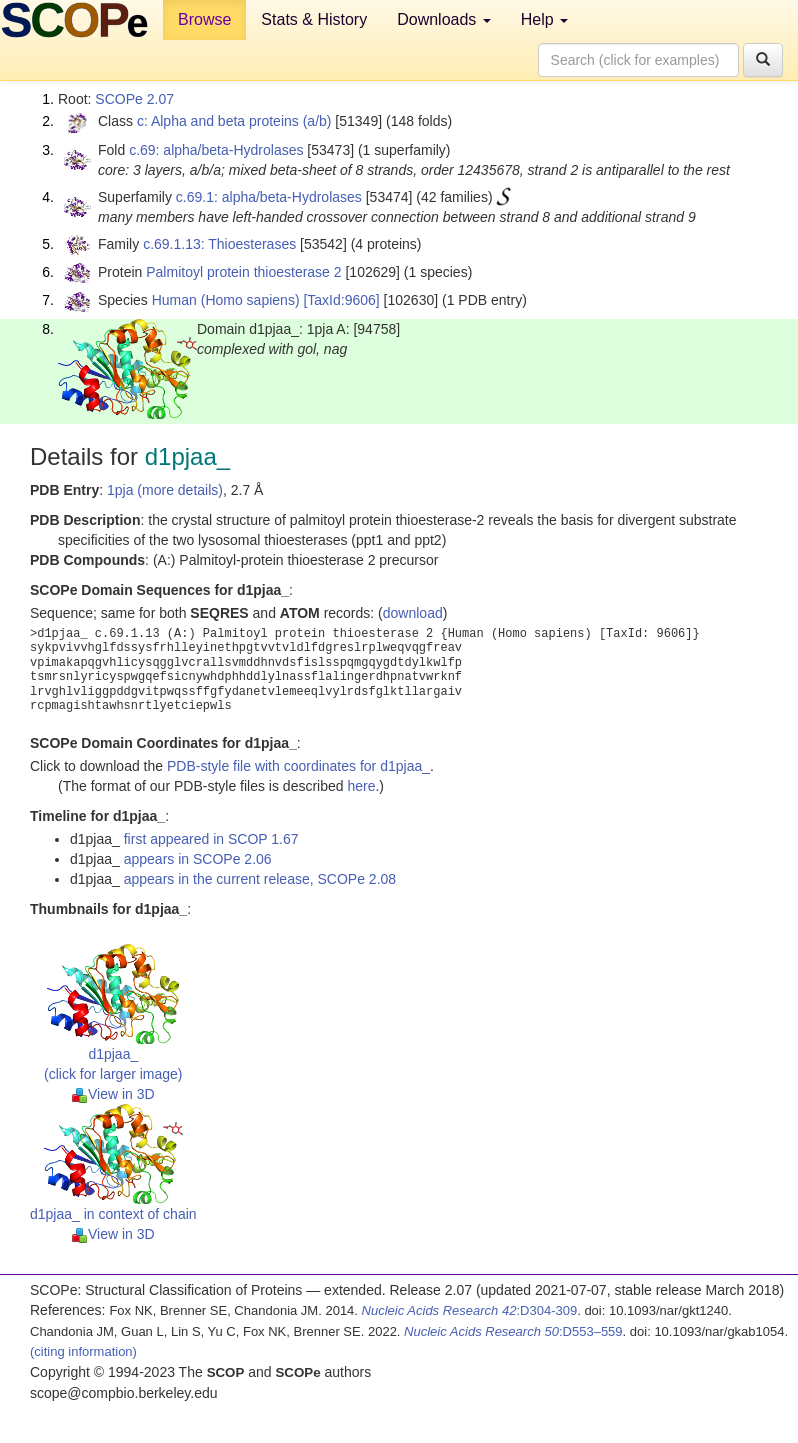 Image resolution: width=798 pixels, height=1443 pixels. I want to click on here, so click(361, 786).